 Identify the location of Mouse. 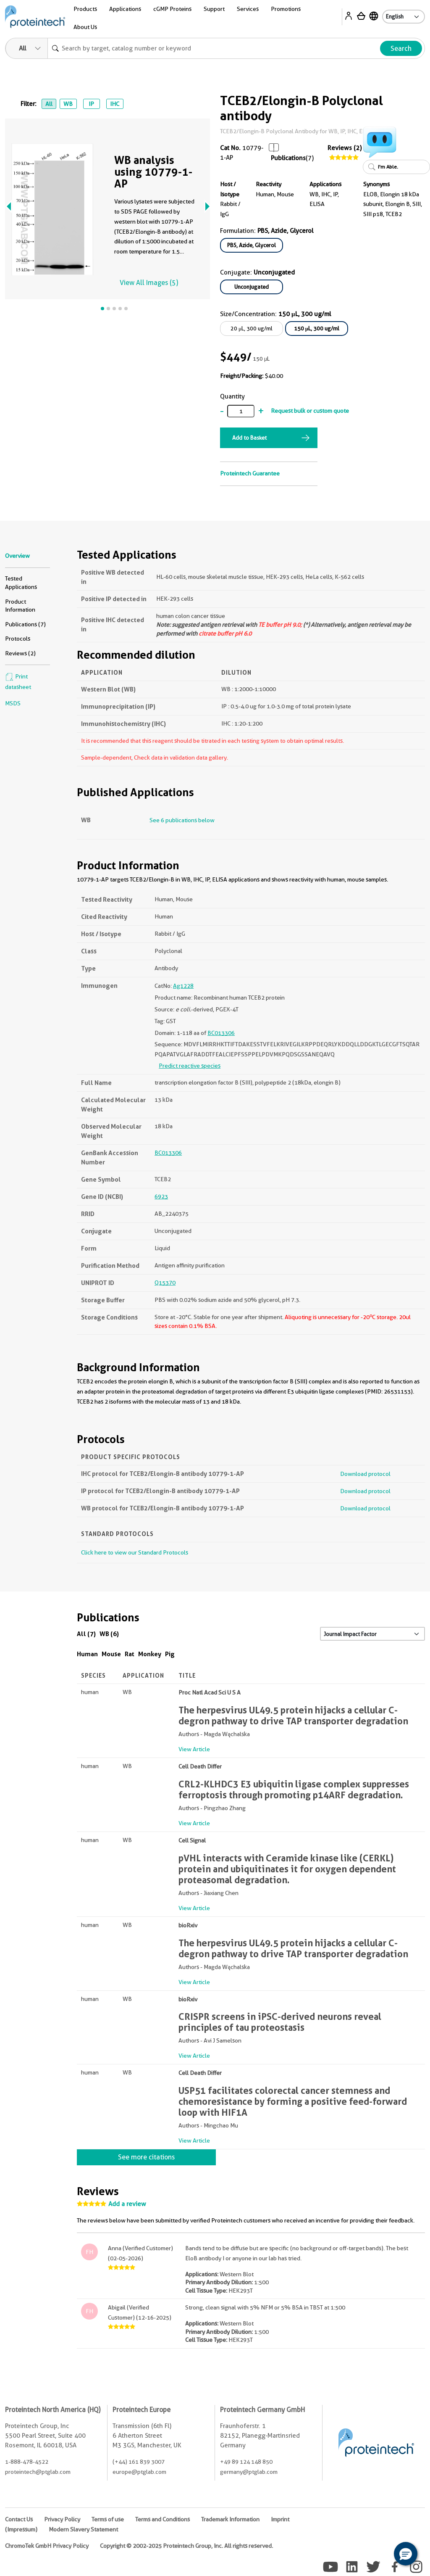
(111, 1654).